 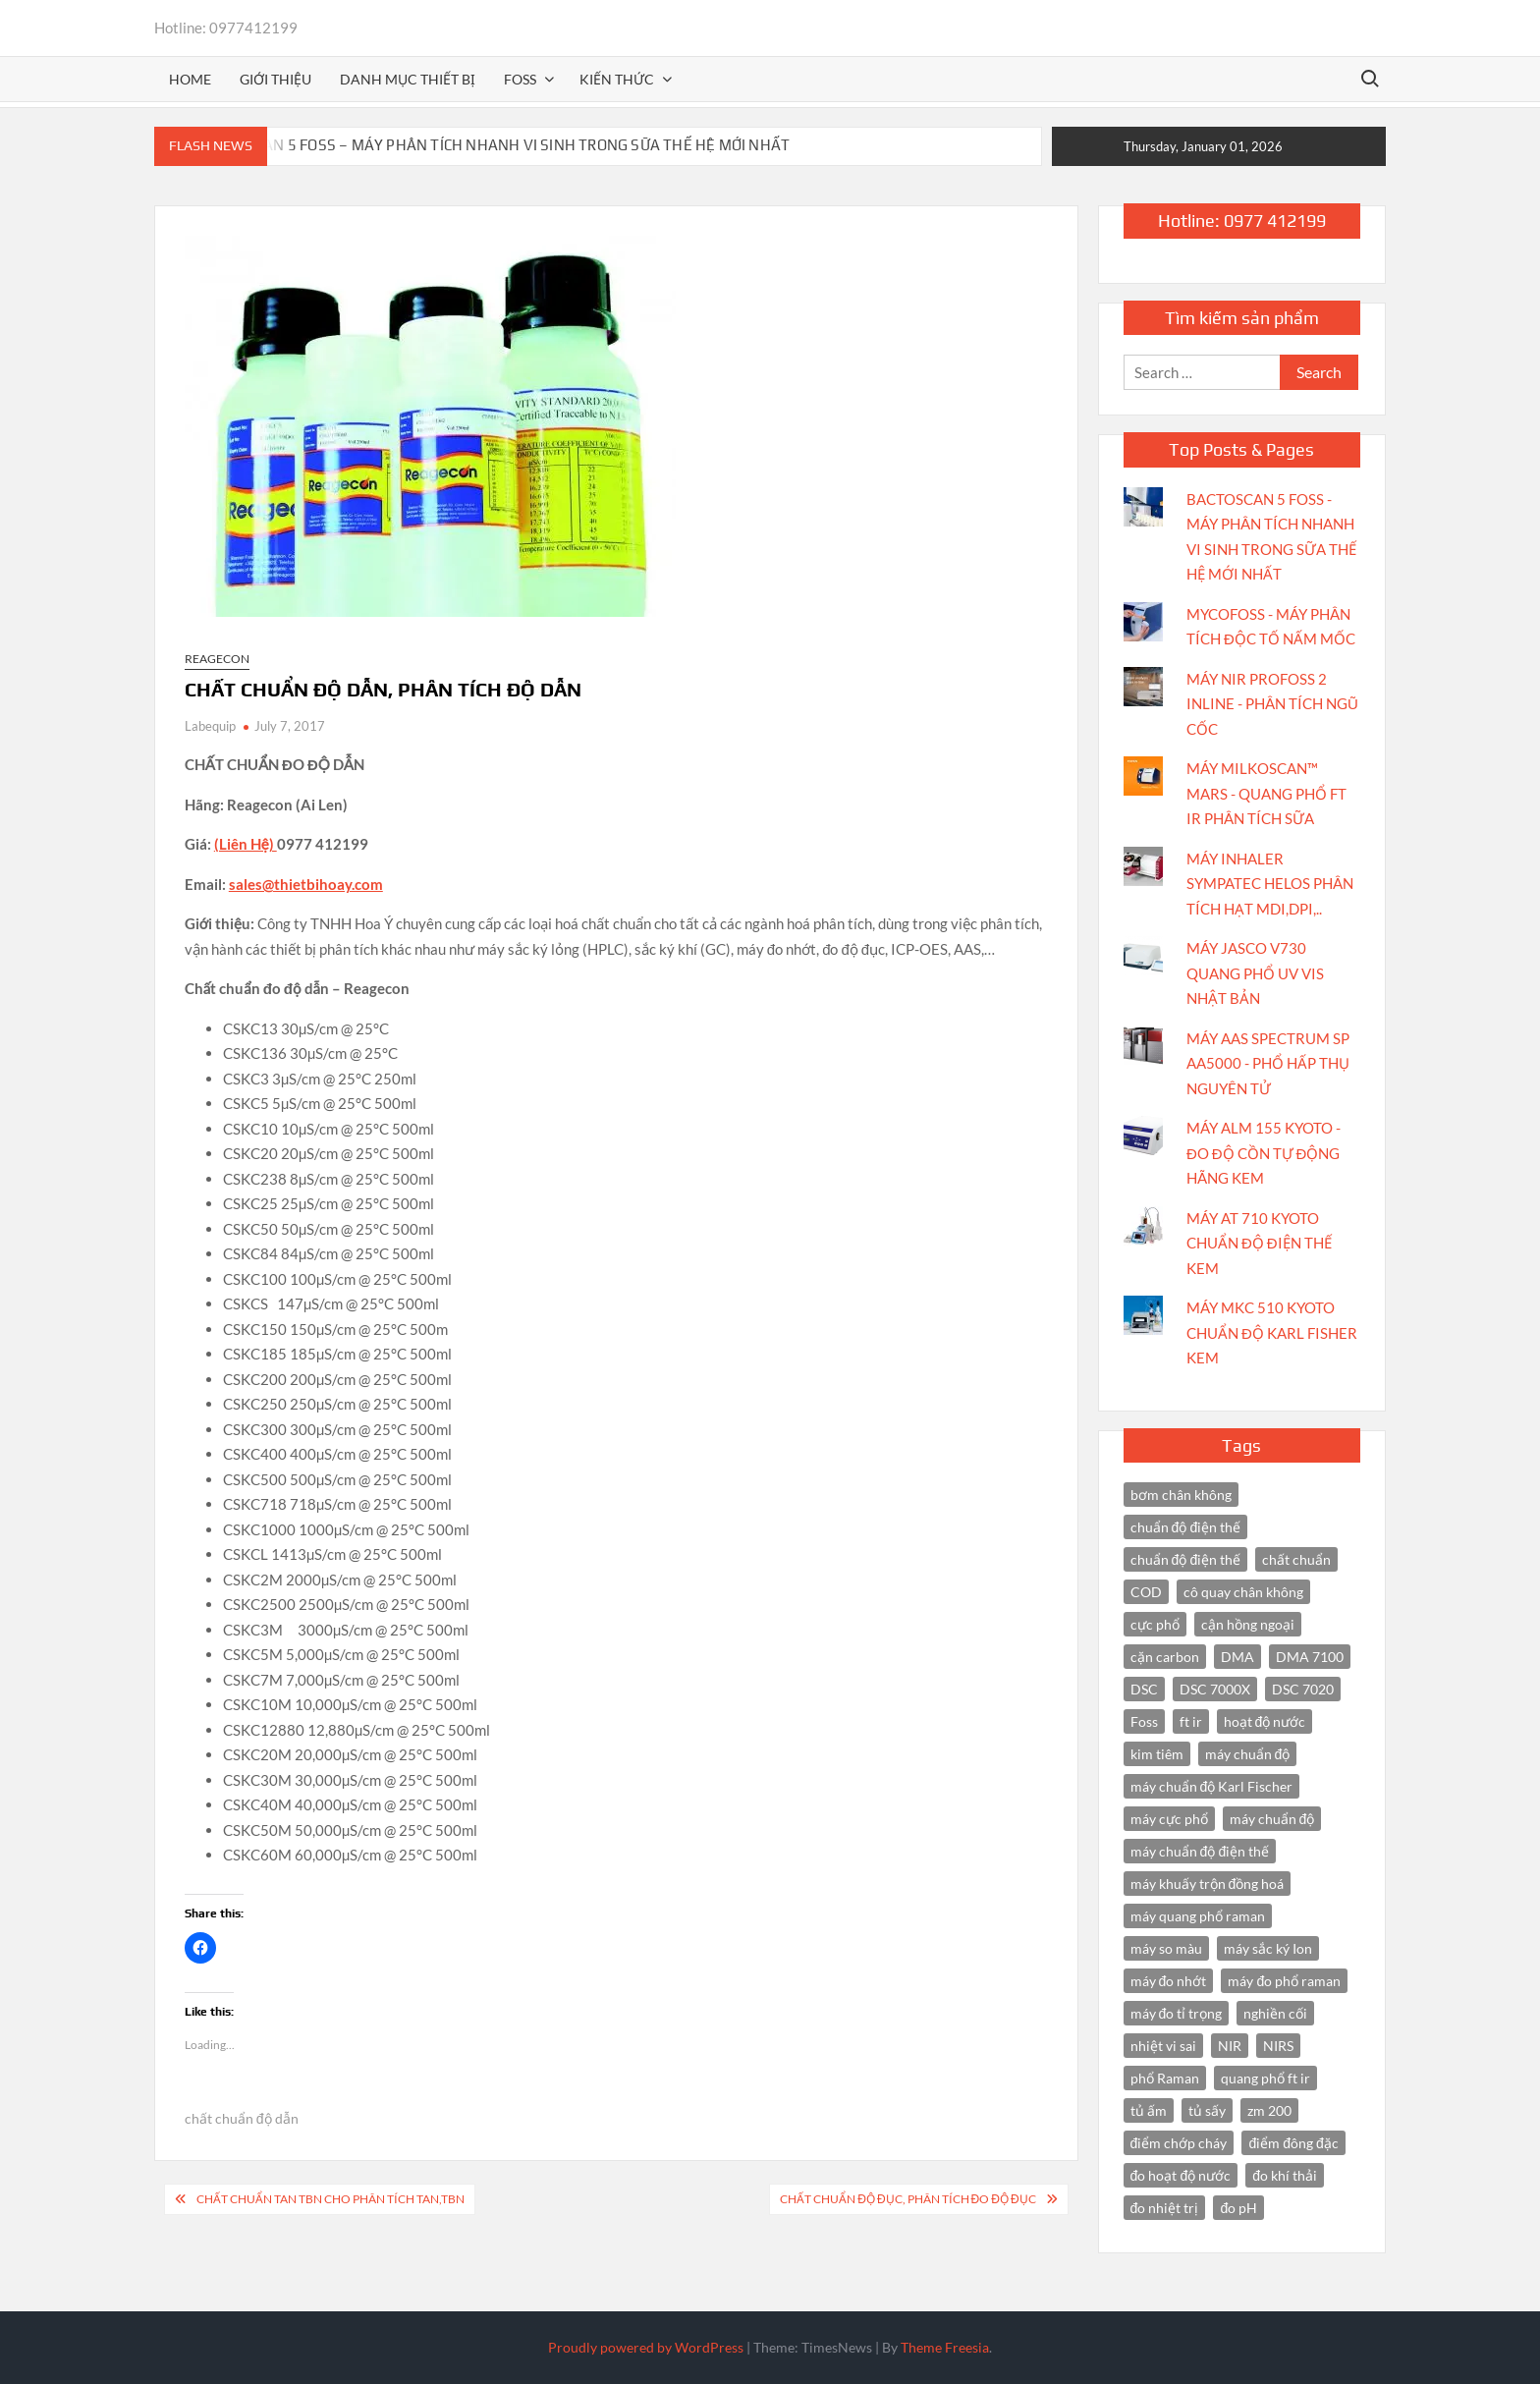 What do you see at coordinates (1272, 704) in the screenshot?
I see `MÁY NIR PROFOSS 2 INLINE - PHÂN TÍCH NGŨ CỐC` at bounding box center [1272, 704].